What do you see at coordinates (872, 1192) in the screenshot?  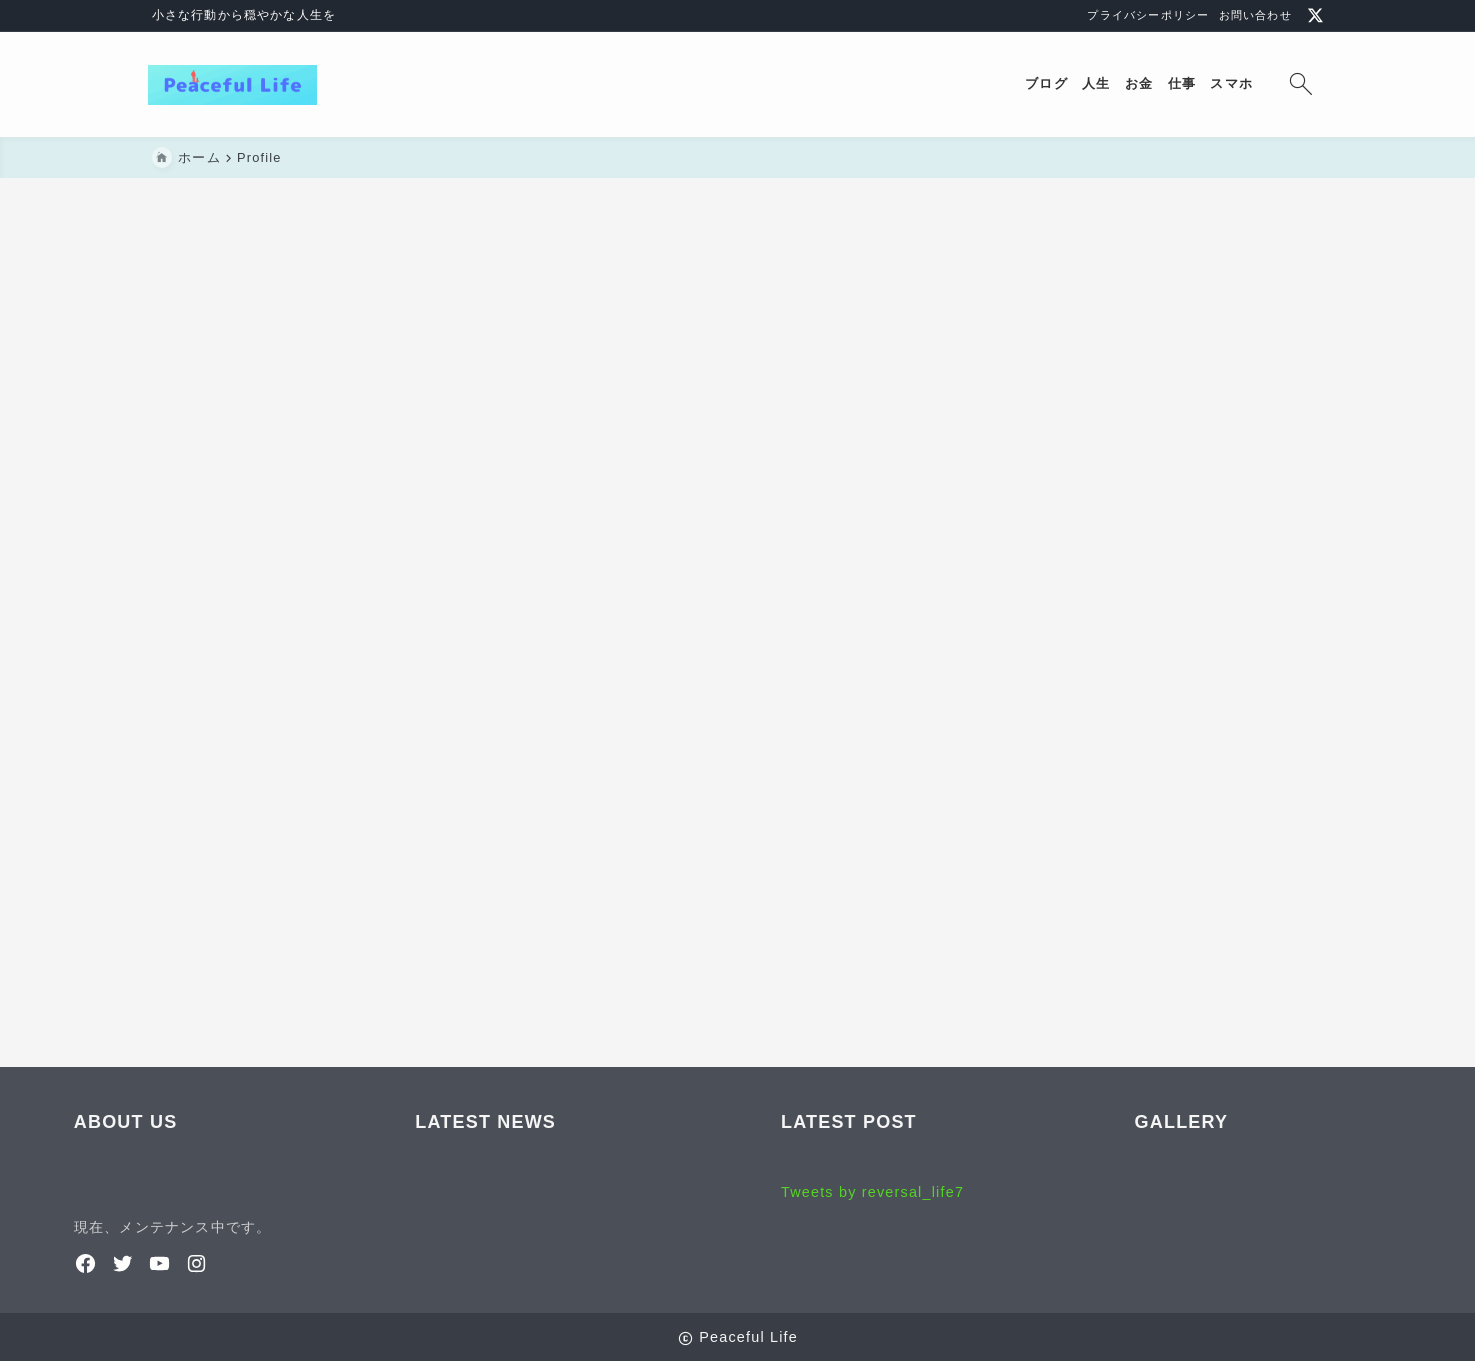 I see `Tweets by reversal_life7` at bounding box center [872, 1192].